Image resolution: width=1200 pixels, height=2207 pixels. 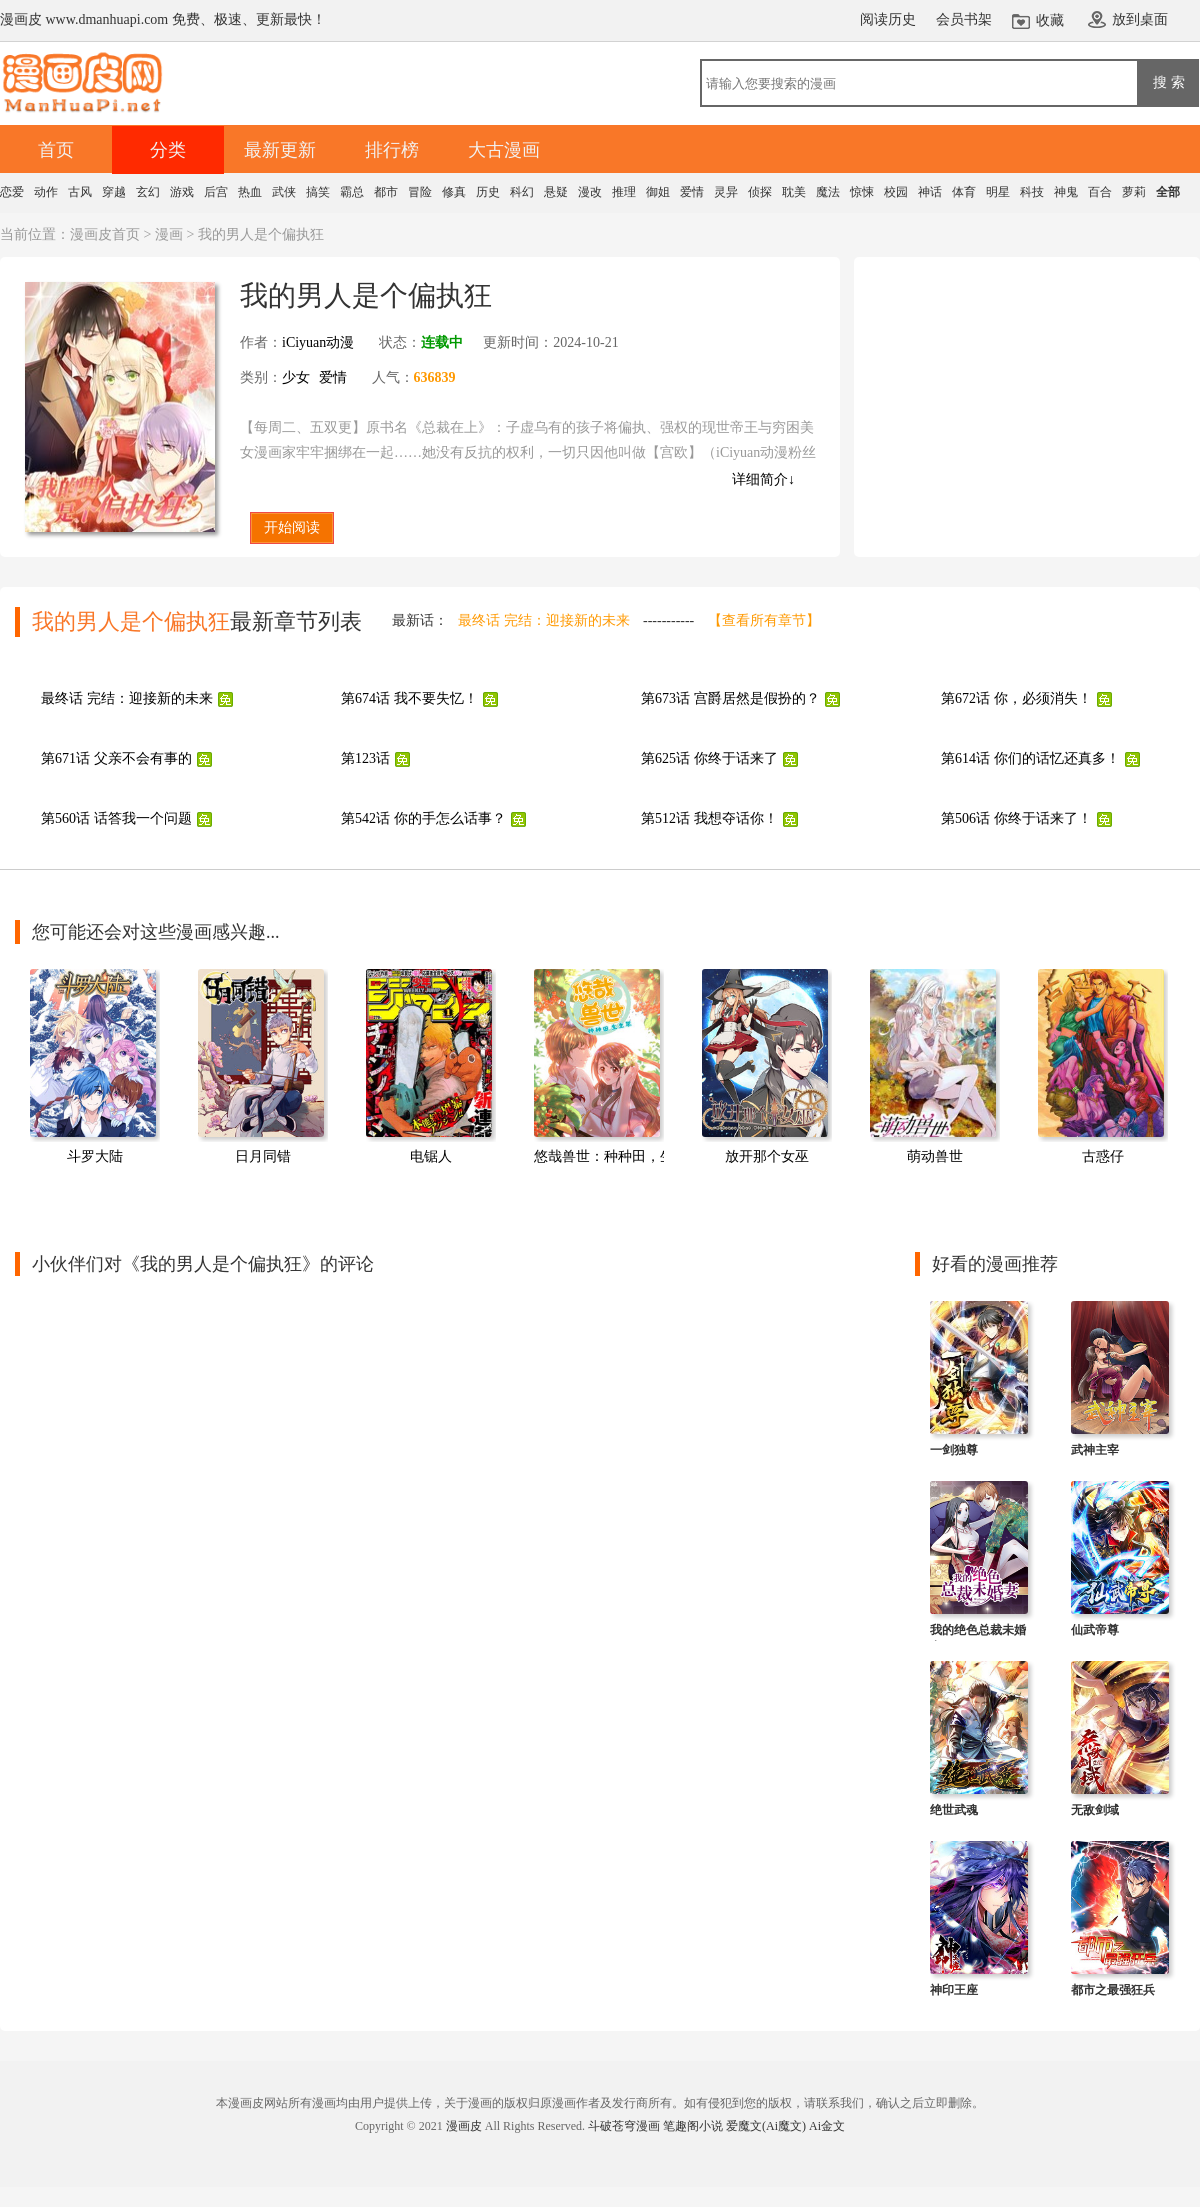 What do you see at coordinates (954, 1450) in the screenshot?
I see `一剑独尊` at bounding box center [954, 1450].